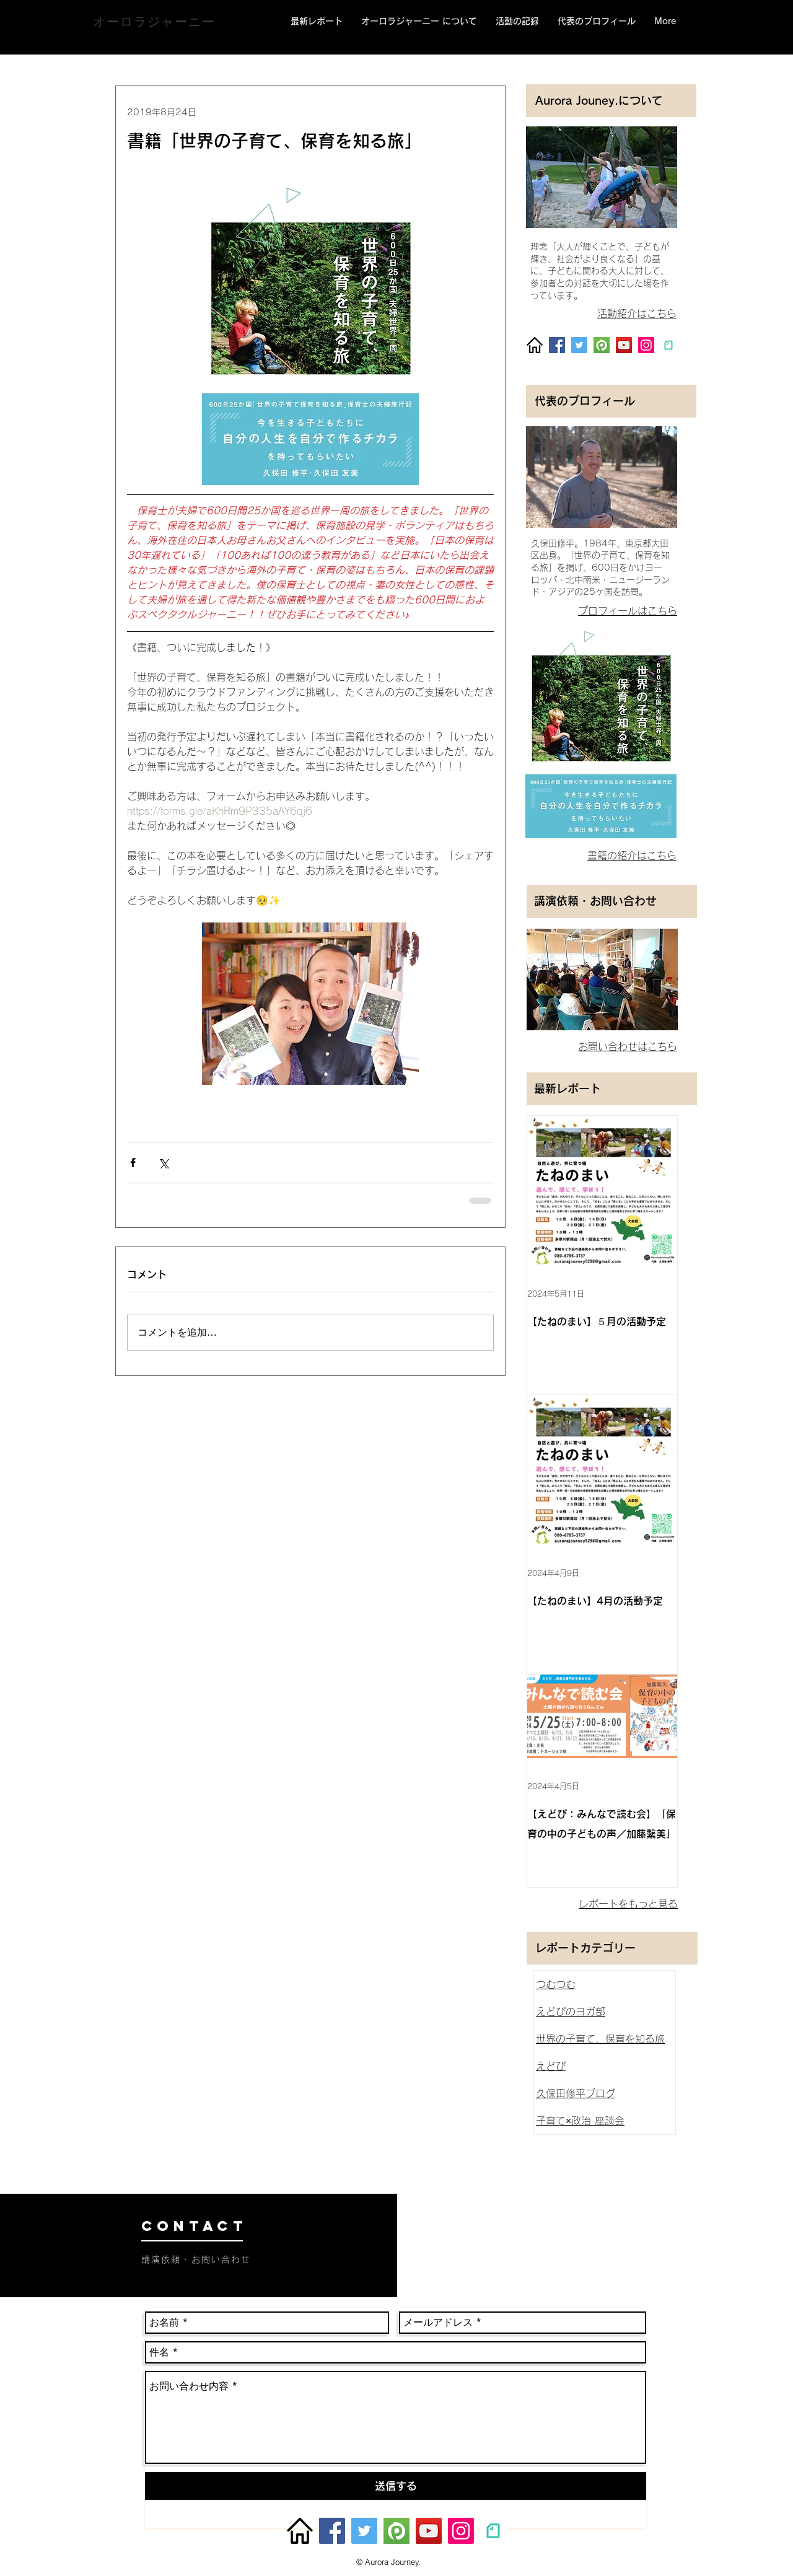 The height and width of the screenshot is (2576, 793). I want to click on [Twitter], so click(579, 345).